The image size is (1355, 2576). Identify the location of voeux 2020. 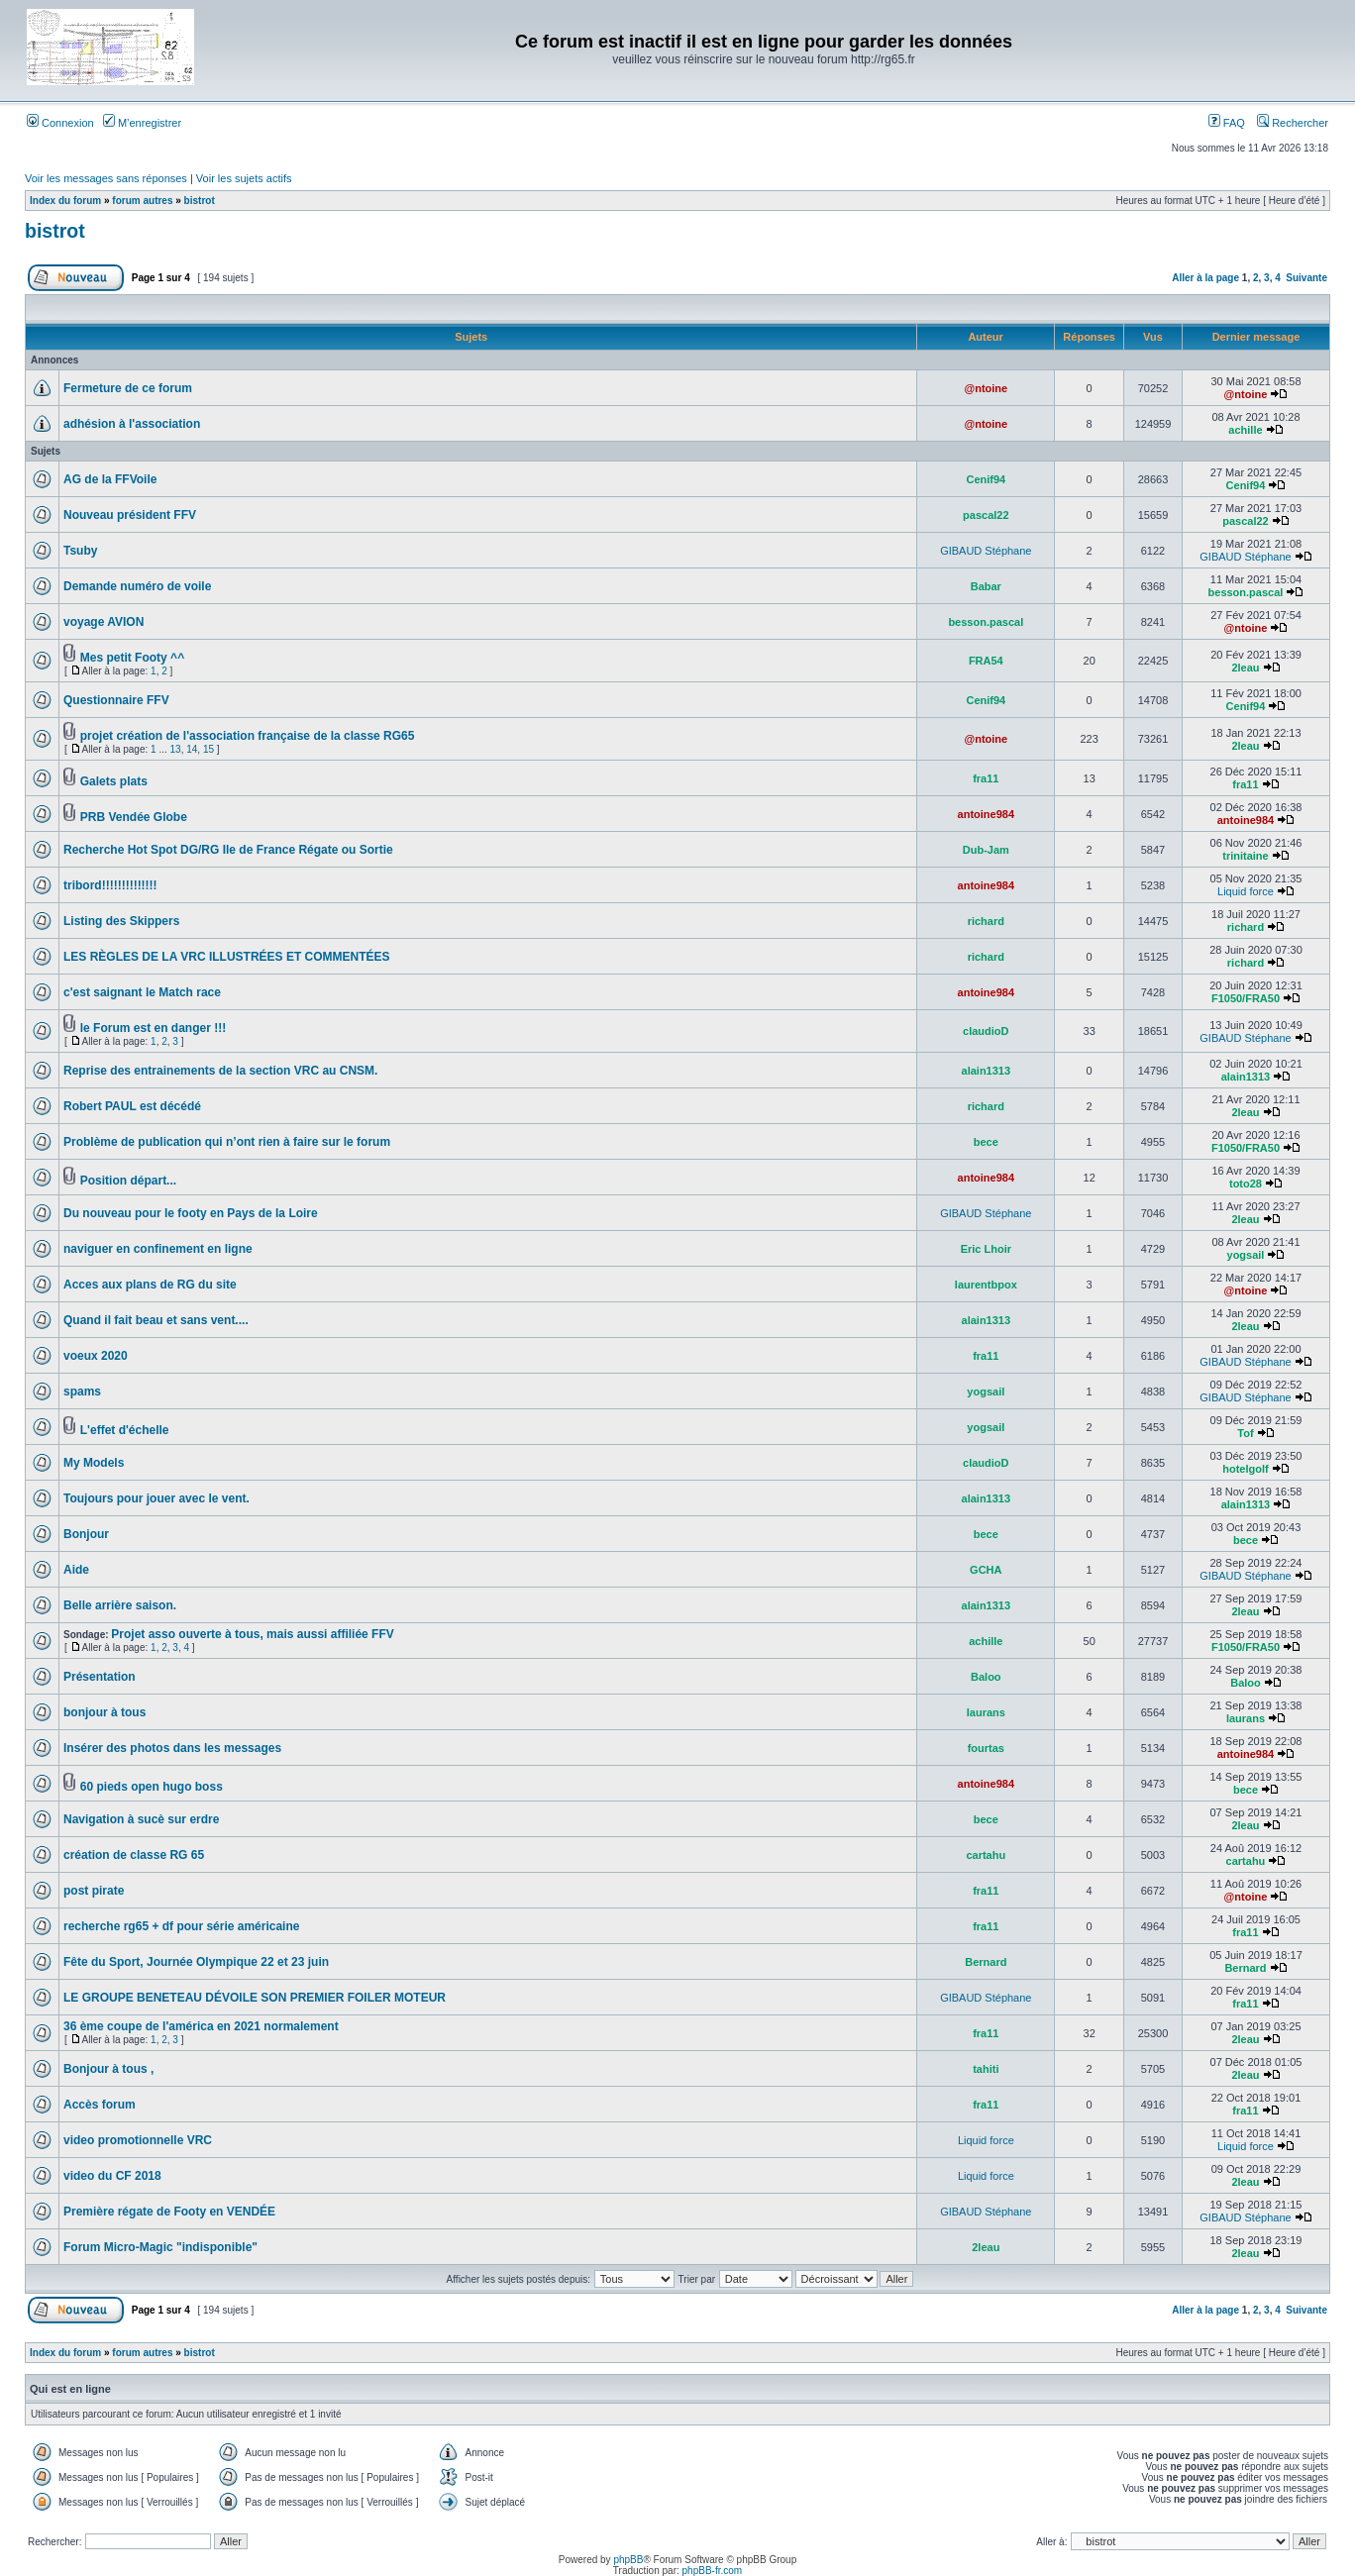
(95, 1356).